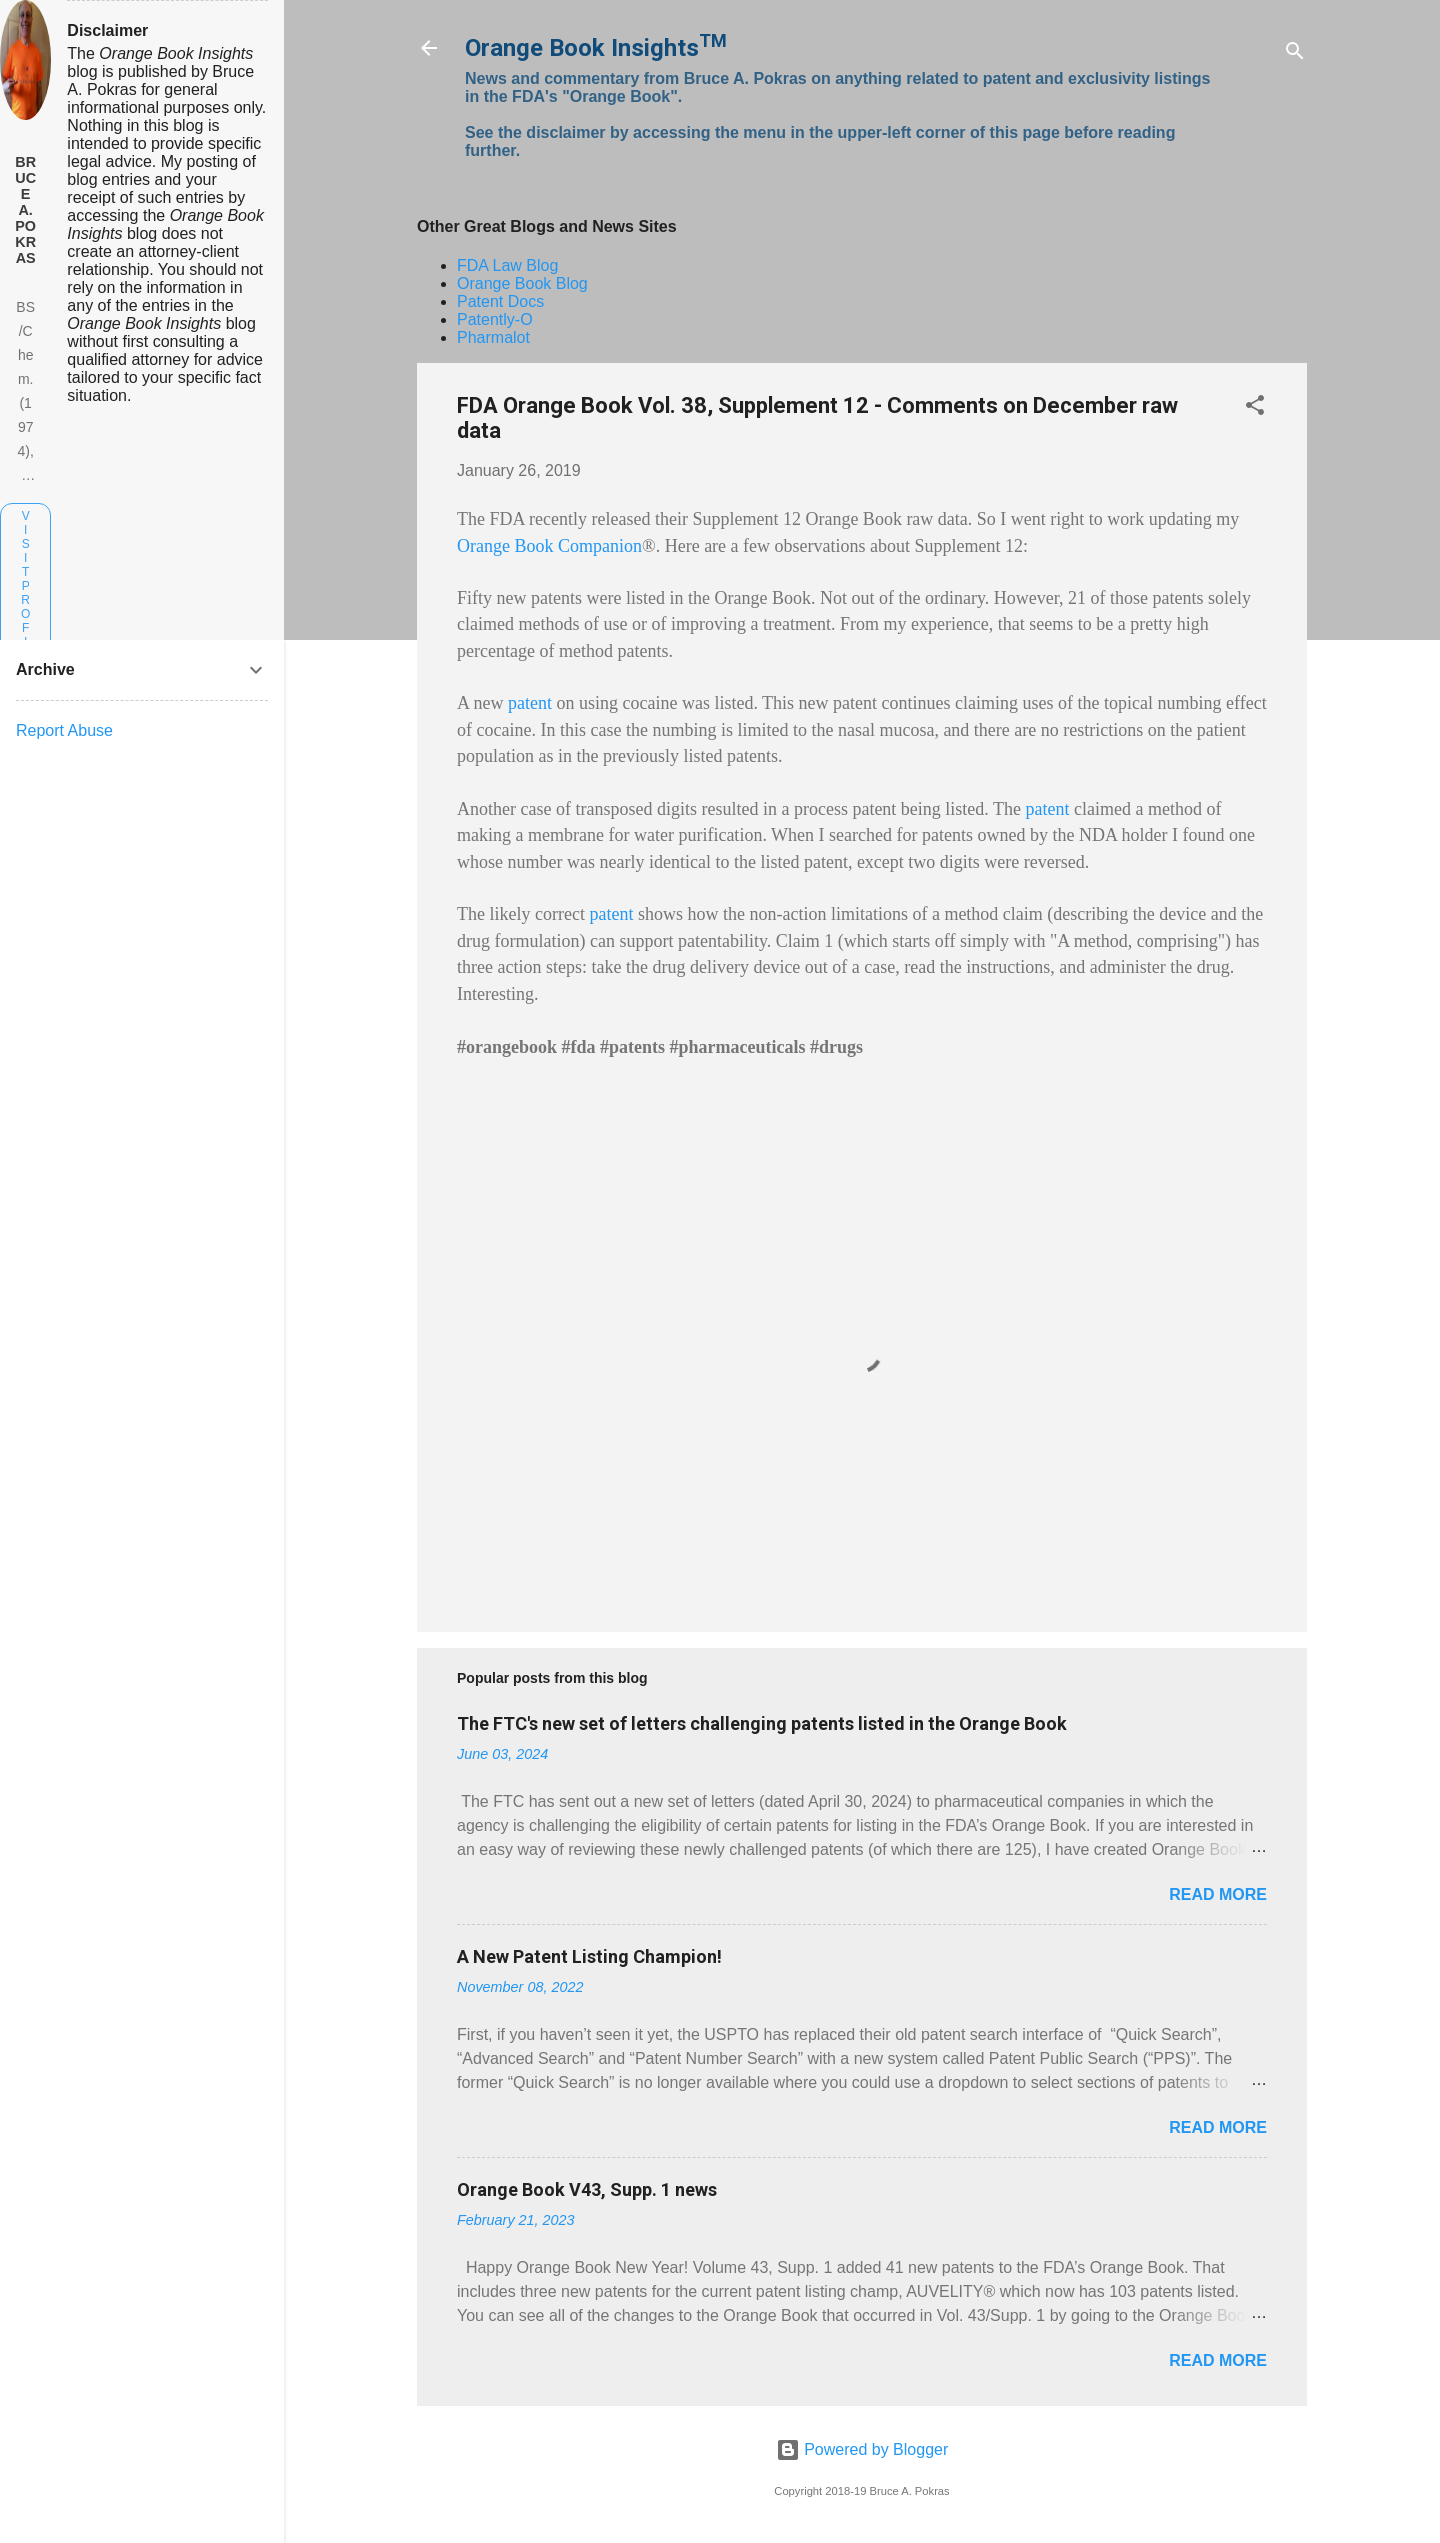 The width and height of the screenshot is (1440, 2543). Describe the element at coordinates (589, 1956) in the screenshot. I see `A New Patent Listing Champion!` at that location.